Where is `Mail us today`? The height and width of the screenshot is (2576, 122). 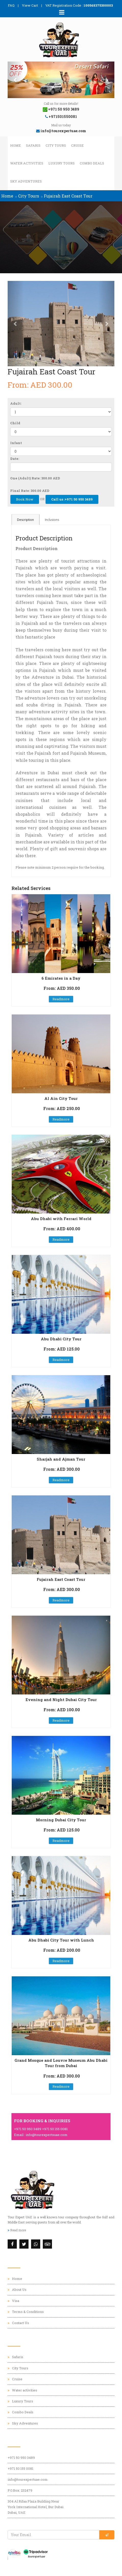
Mail us today is located at coordinates (61, 125).